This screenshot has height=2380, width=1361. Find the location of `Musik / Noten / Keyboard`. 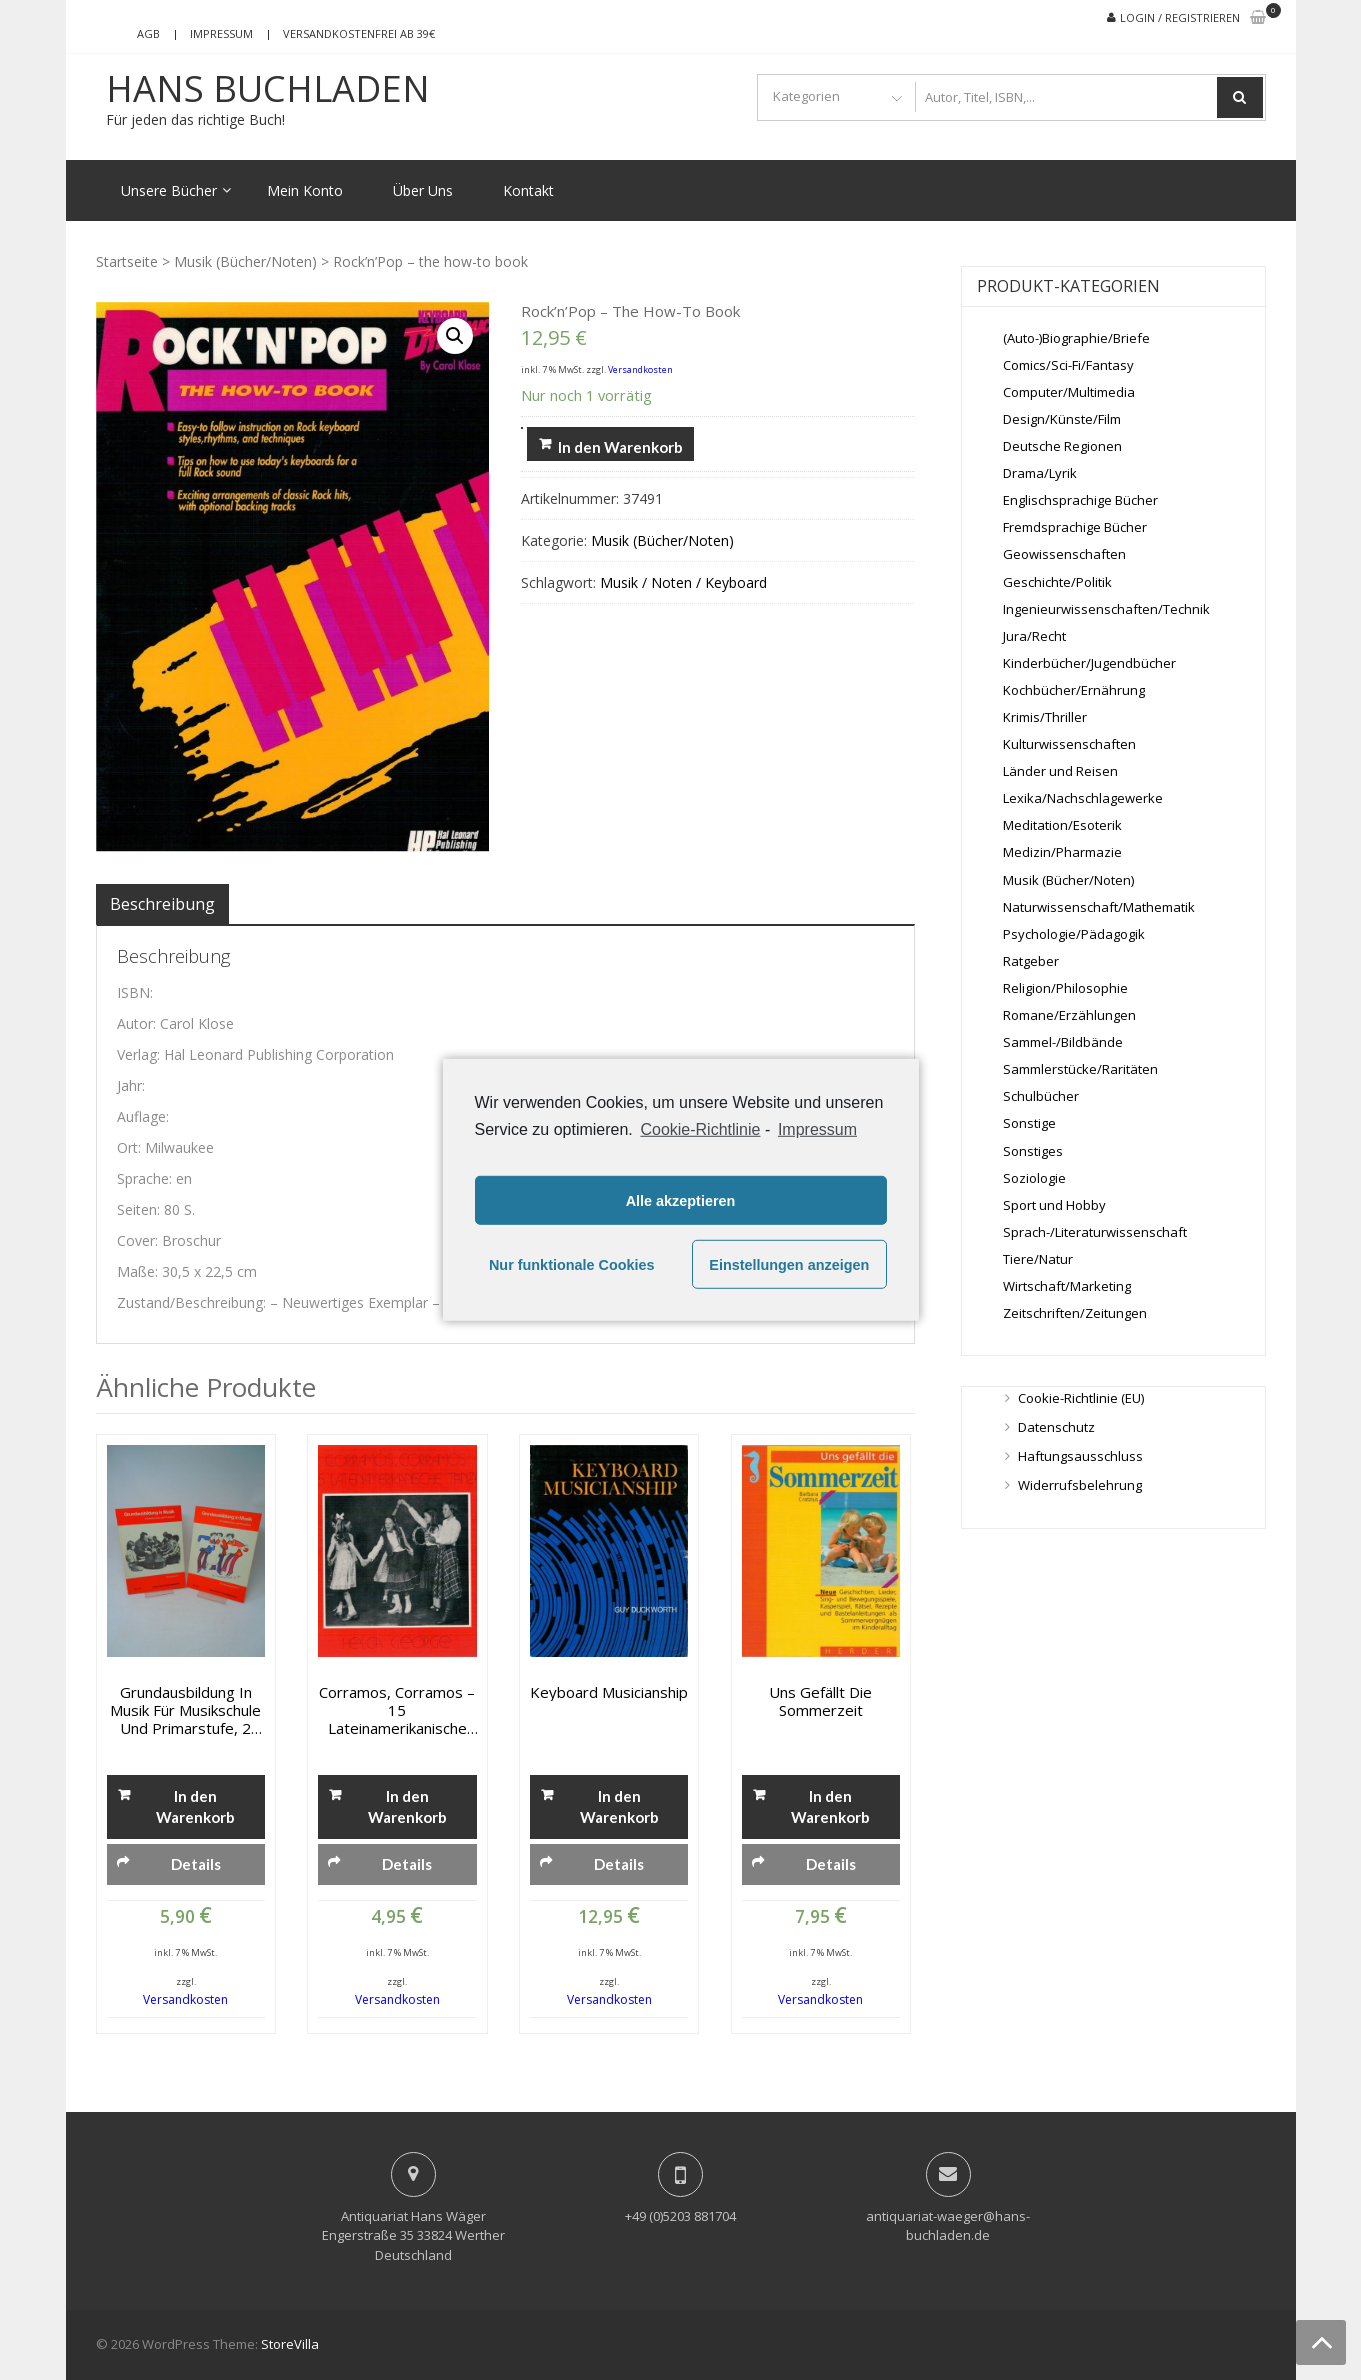

Musik / Noten / Keyboard is located at coordinates (683, 582).